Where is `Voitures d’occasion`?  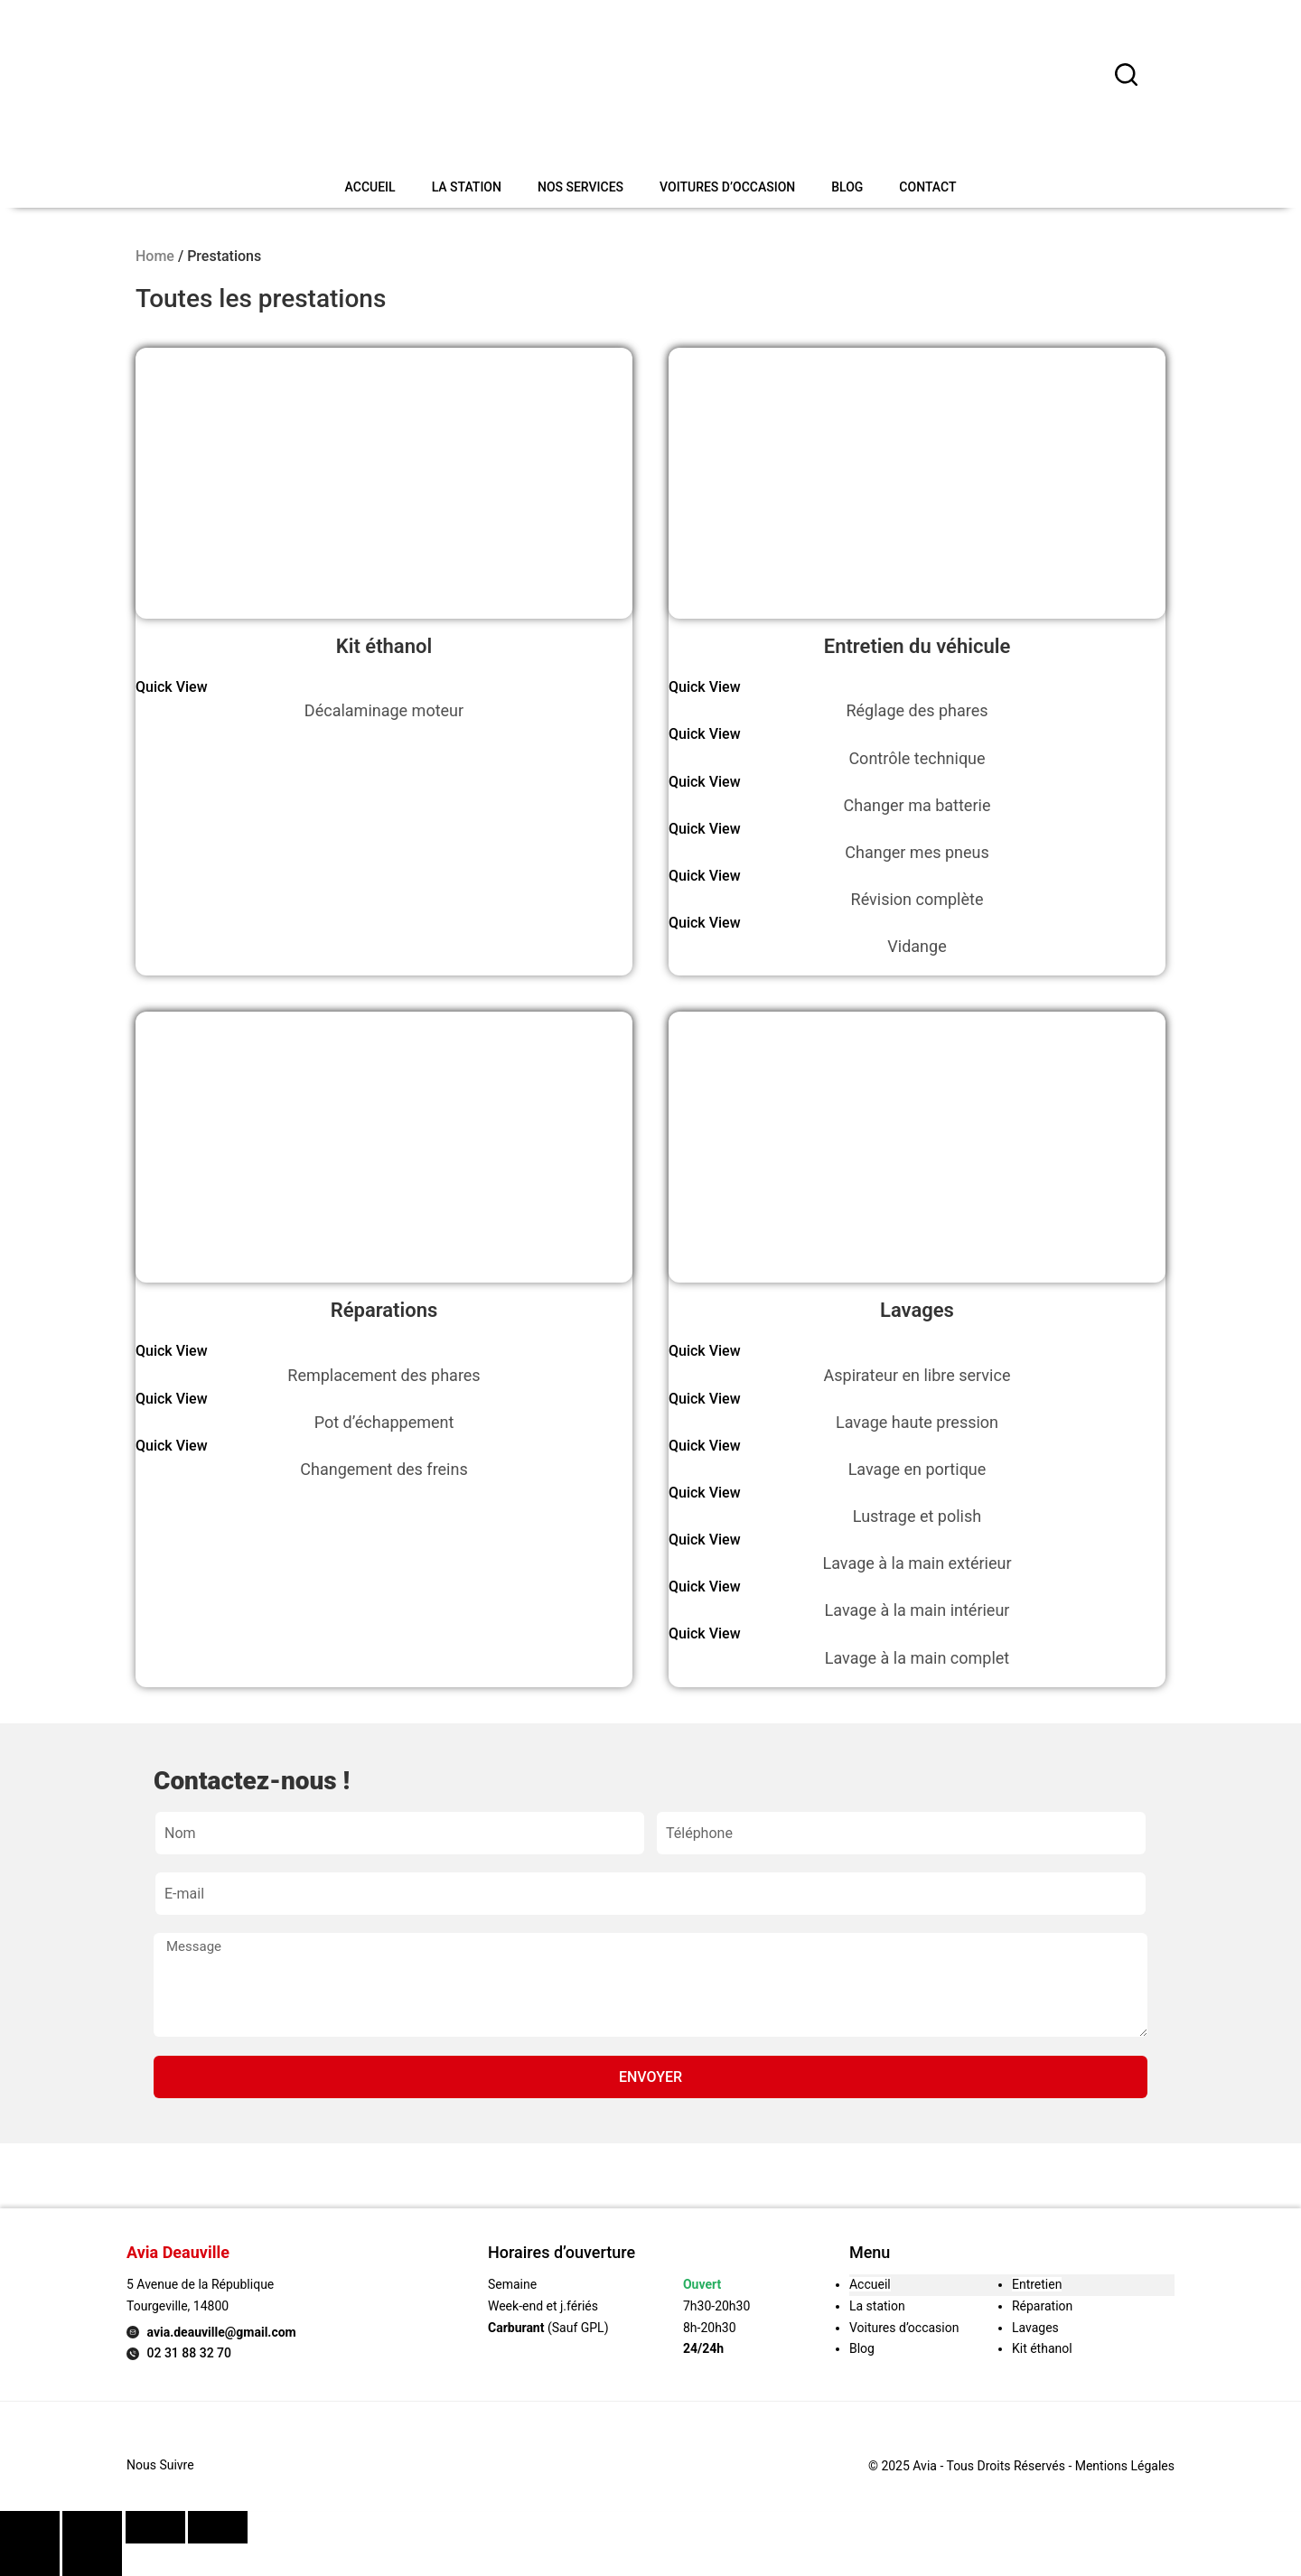
Voitures d’occasion is located at coordinates (727, 187).